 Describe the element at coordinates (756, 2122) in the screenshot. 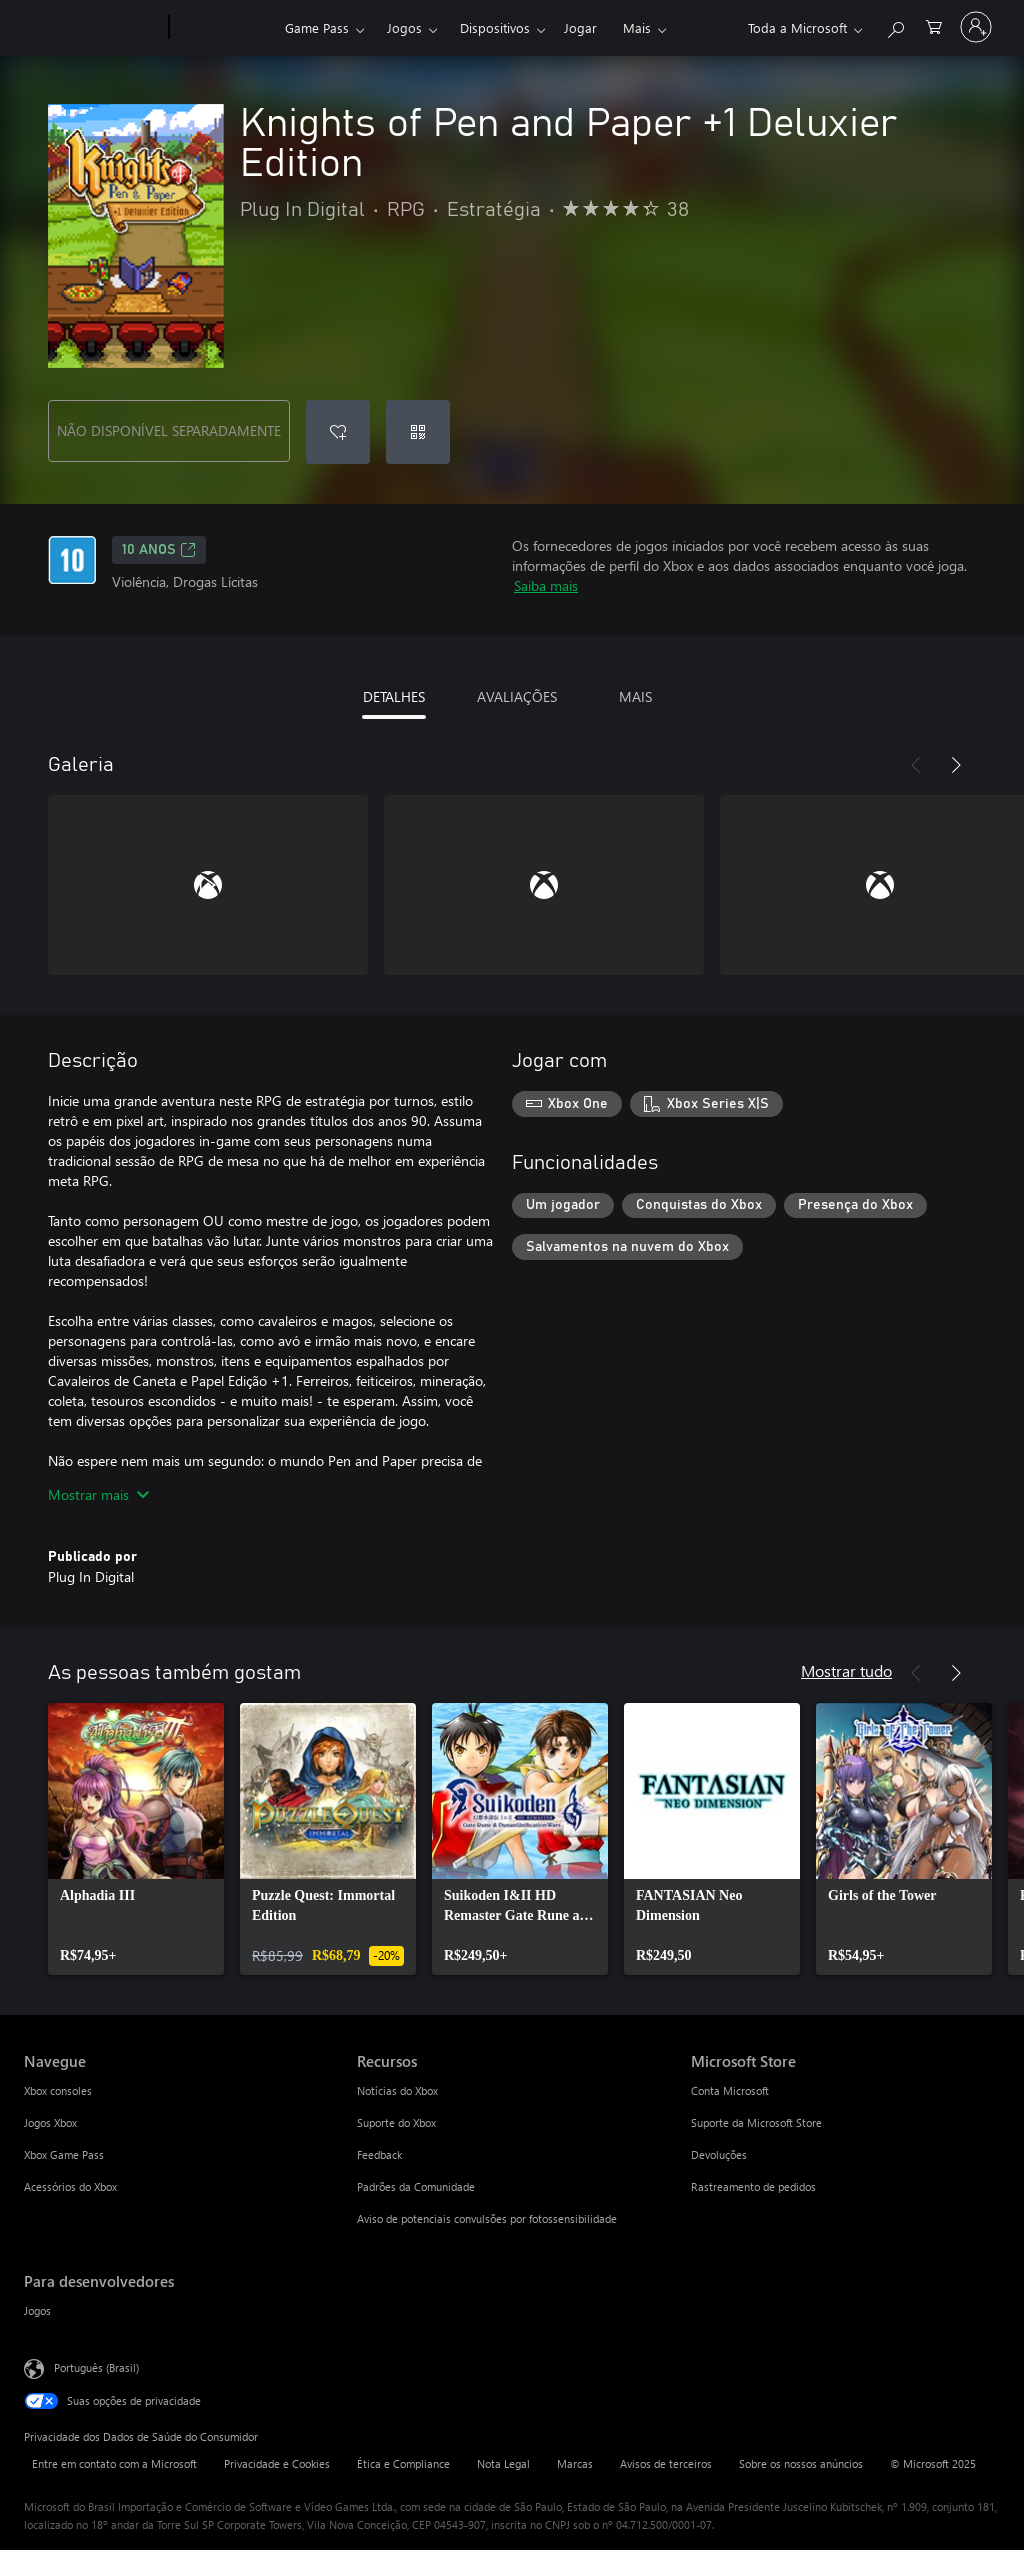

I see `Suporte da Microsoft Store [Suporte da Microsoft Store Microsoft Store]` at that location.